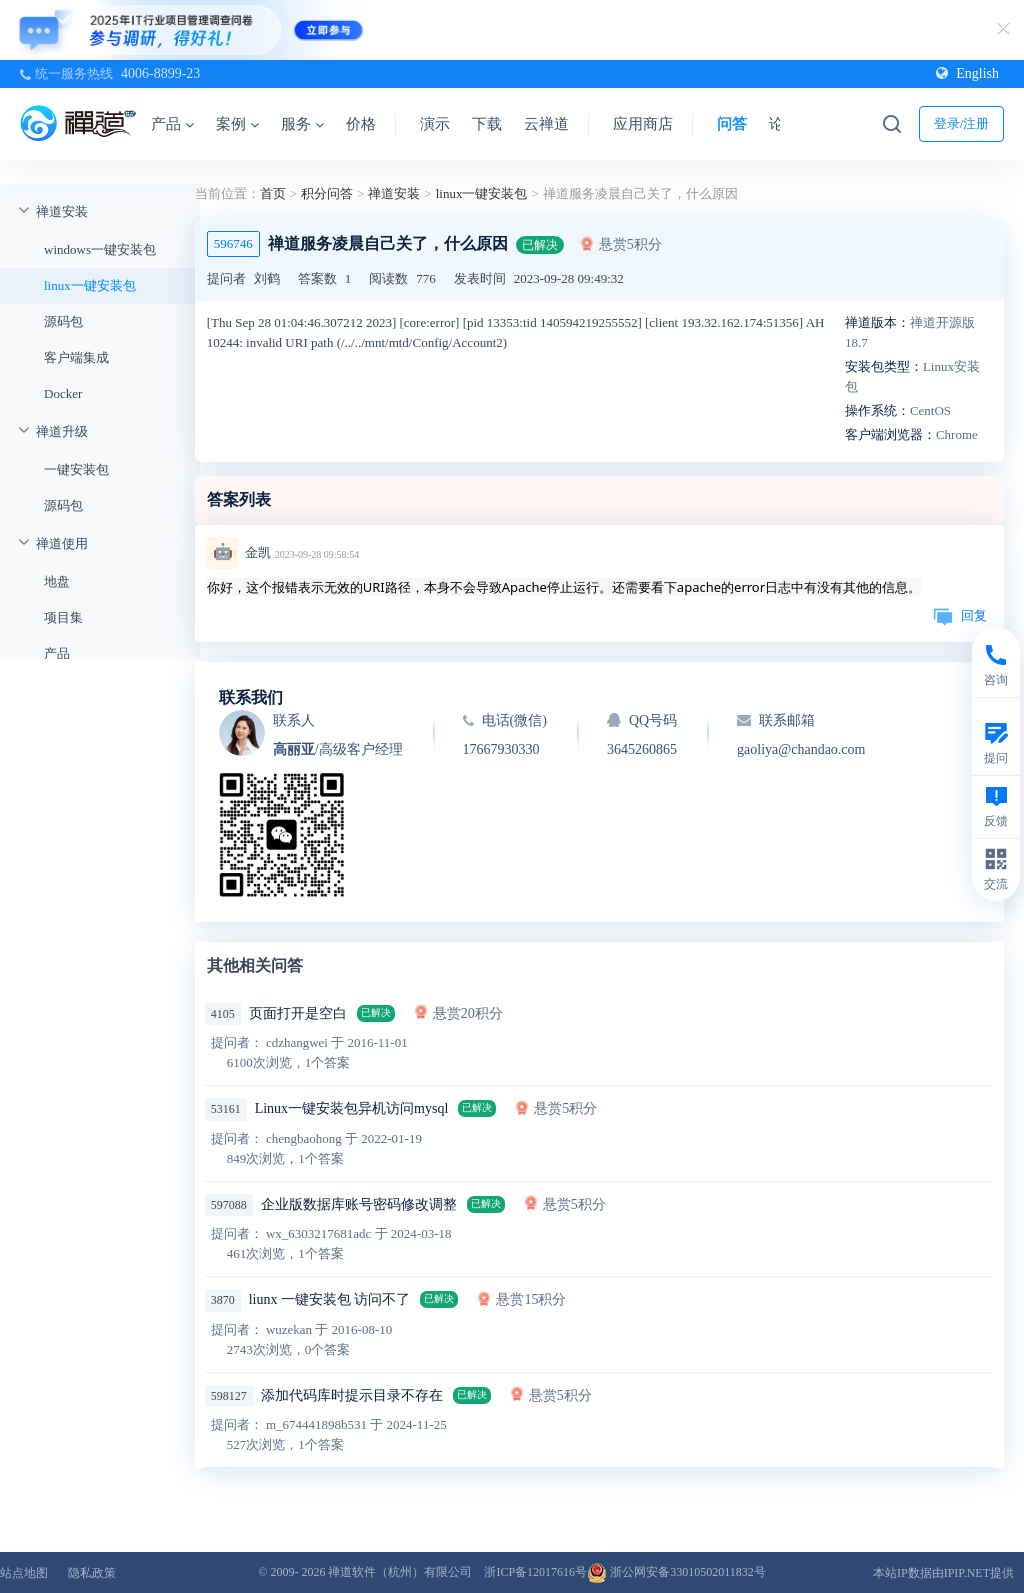  I want to click on 积分问答, so click(327, 193).